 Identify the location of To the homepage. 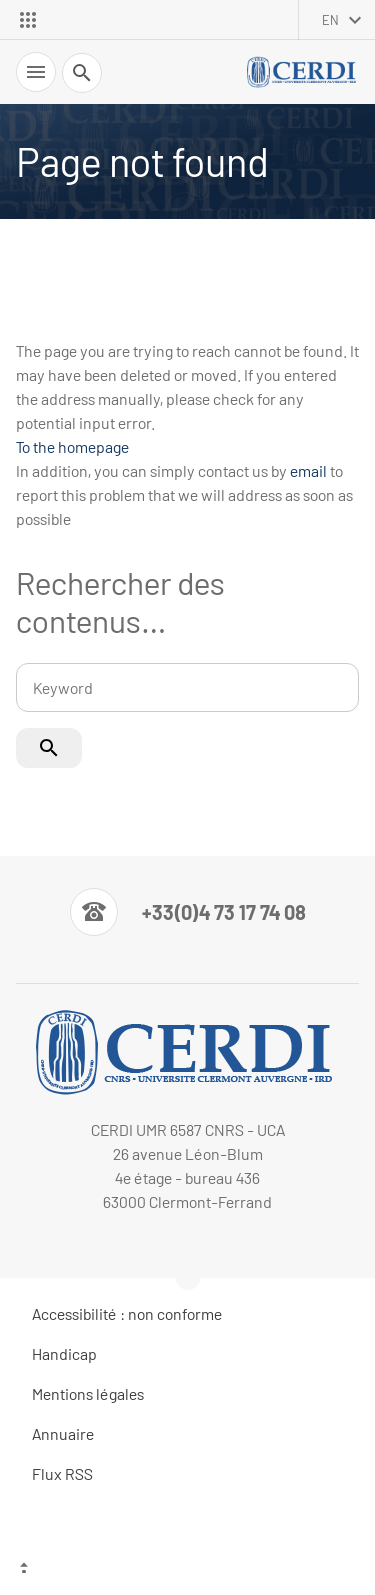
(72, 446).